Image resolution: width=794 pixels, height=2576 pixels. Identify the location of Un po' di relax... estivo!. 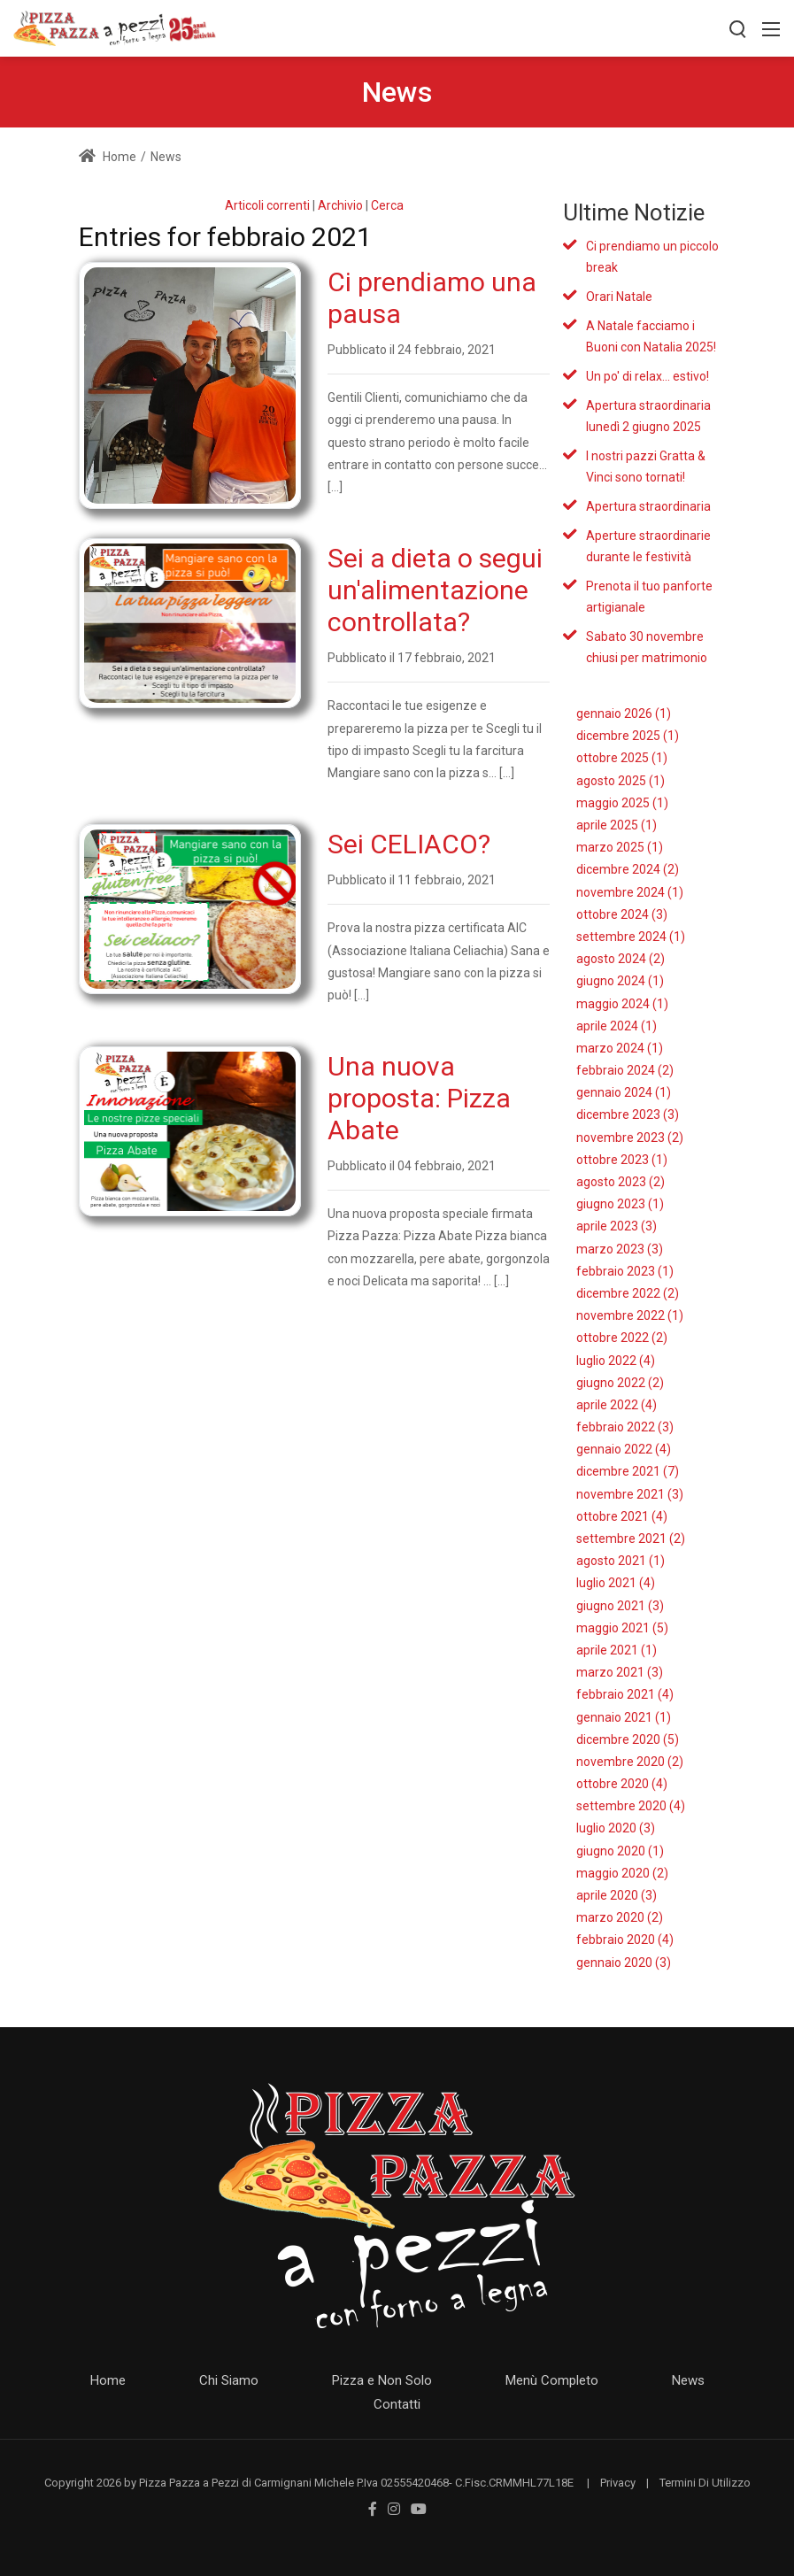
(647, 376).